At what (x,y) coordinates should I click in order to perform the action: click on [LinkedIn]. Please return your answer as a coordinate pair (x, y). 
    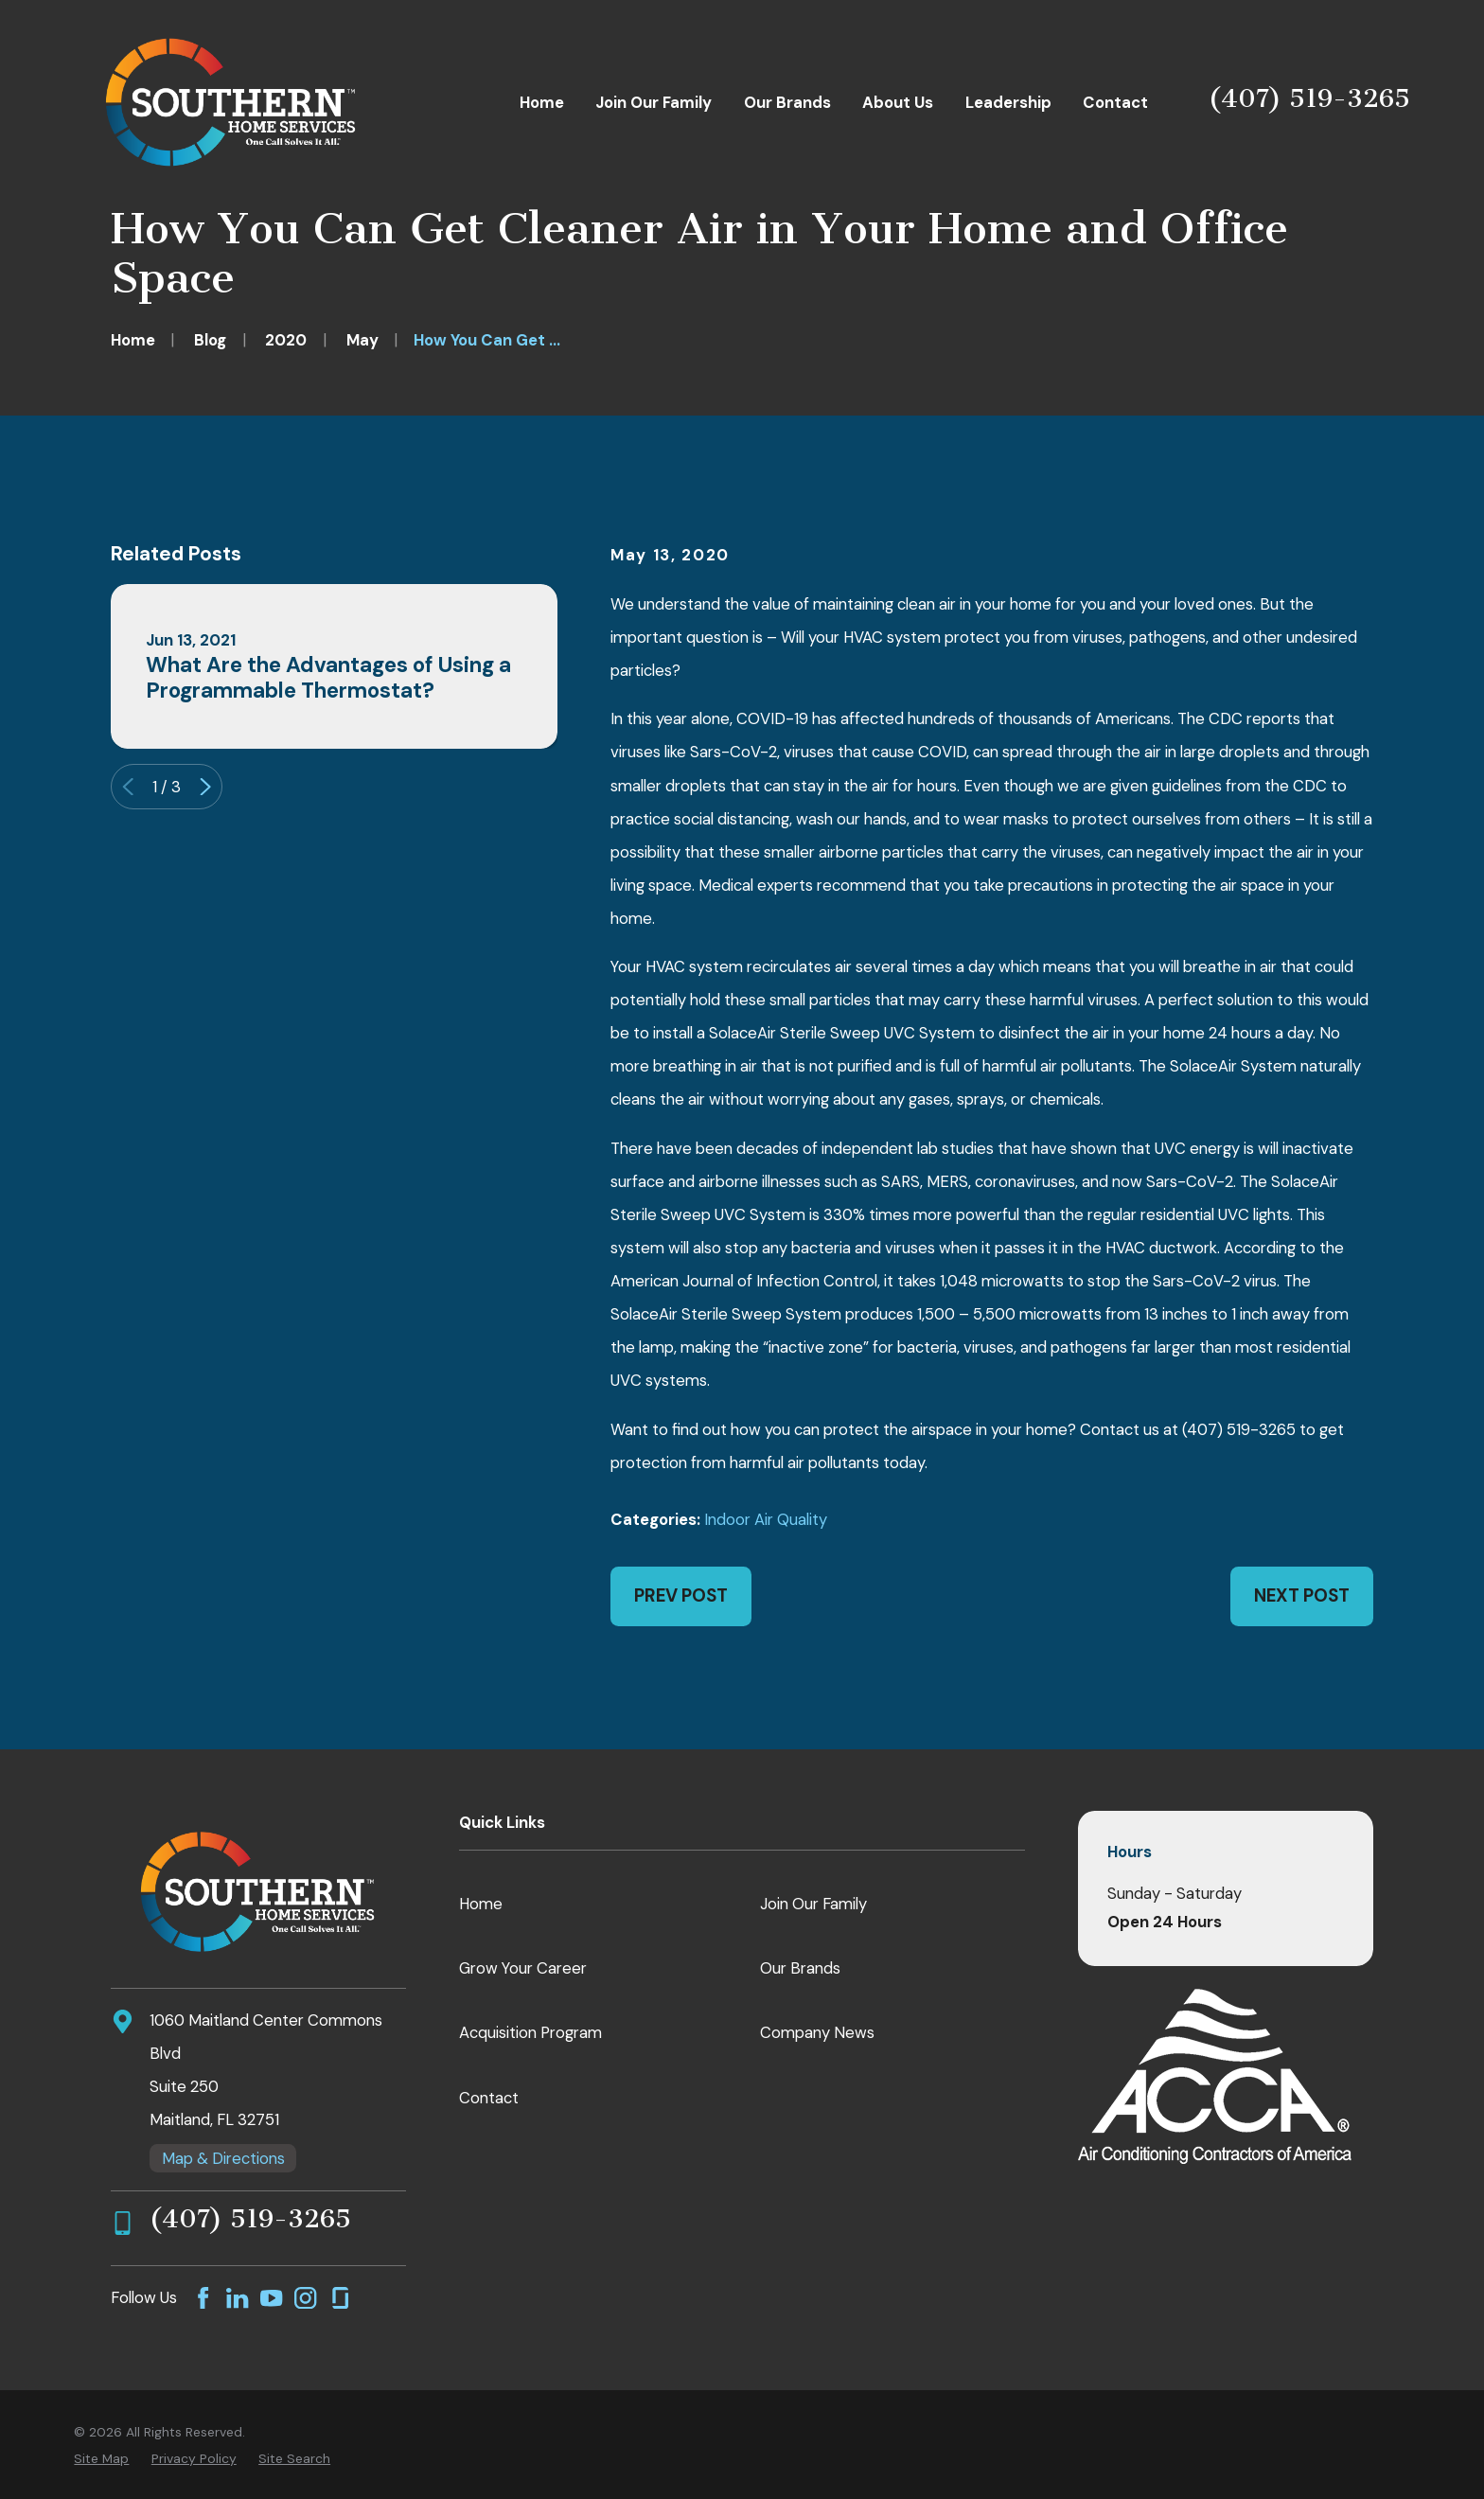
    Looking at the image, I should click on (237, 2298).